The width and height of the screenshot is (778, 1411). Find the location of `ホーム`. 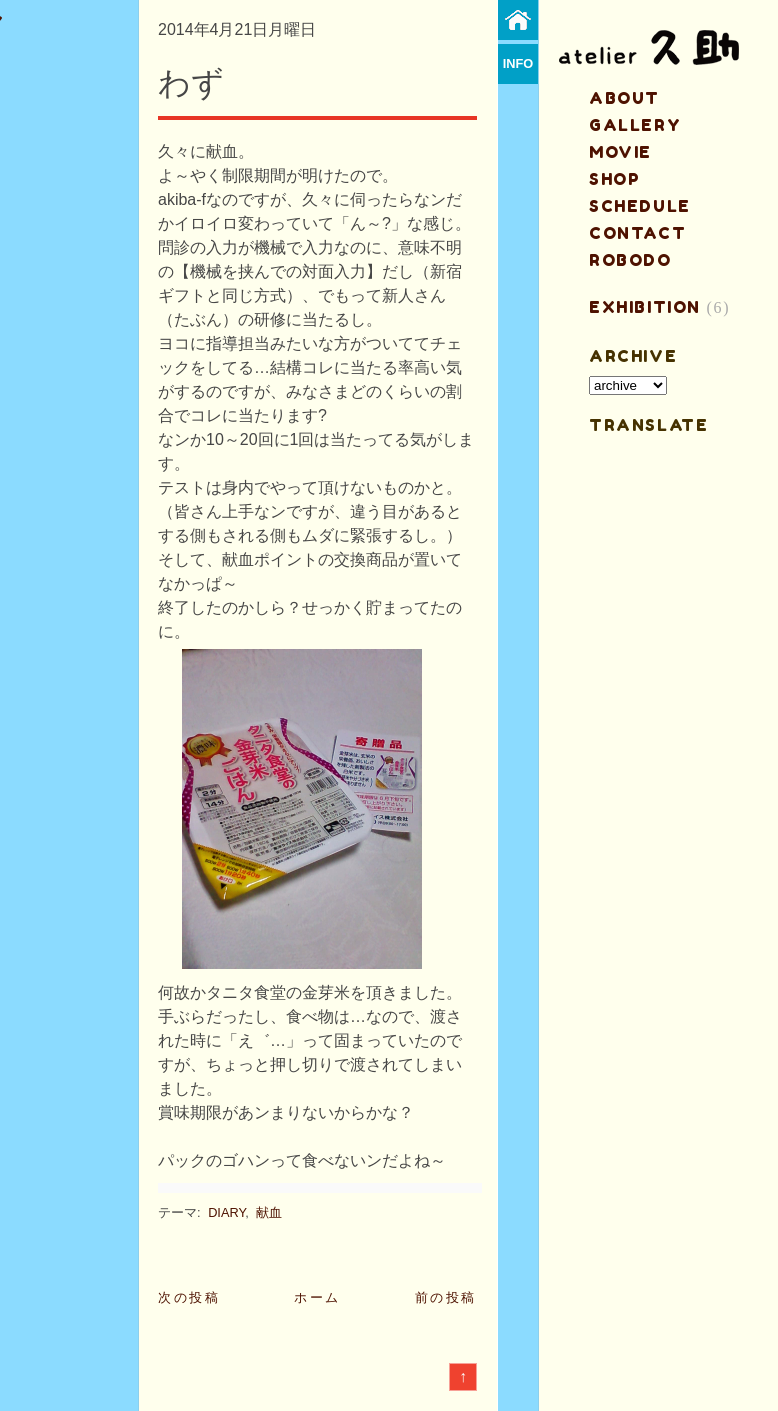

ホーム is located at coordinates (317, 1297).